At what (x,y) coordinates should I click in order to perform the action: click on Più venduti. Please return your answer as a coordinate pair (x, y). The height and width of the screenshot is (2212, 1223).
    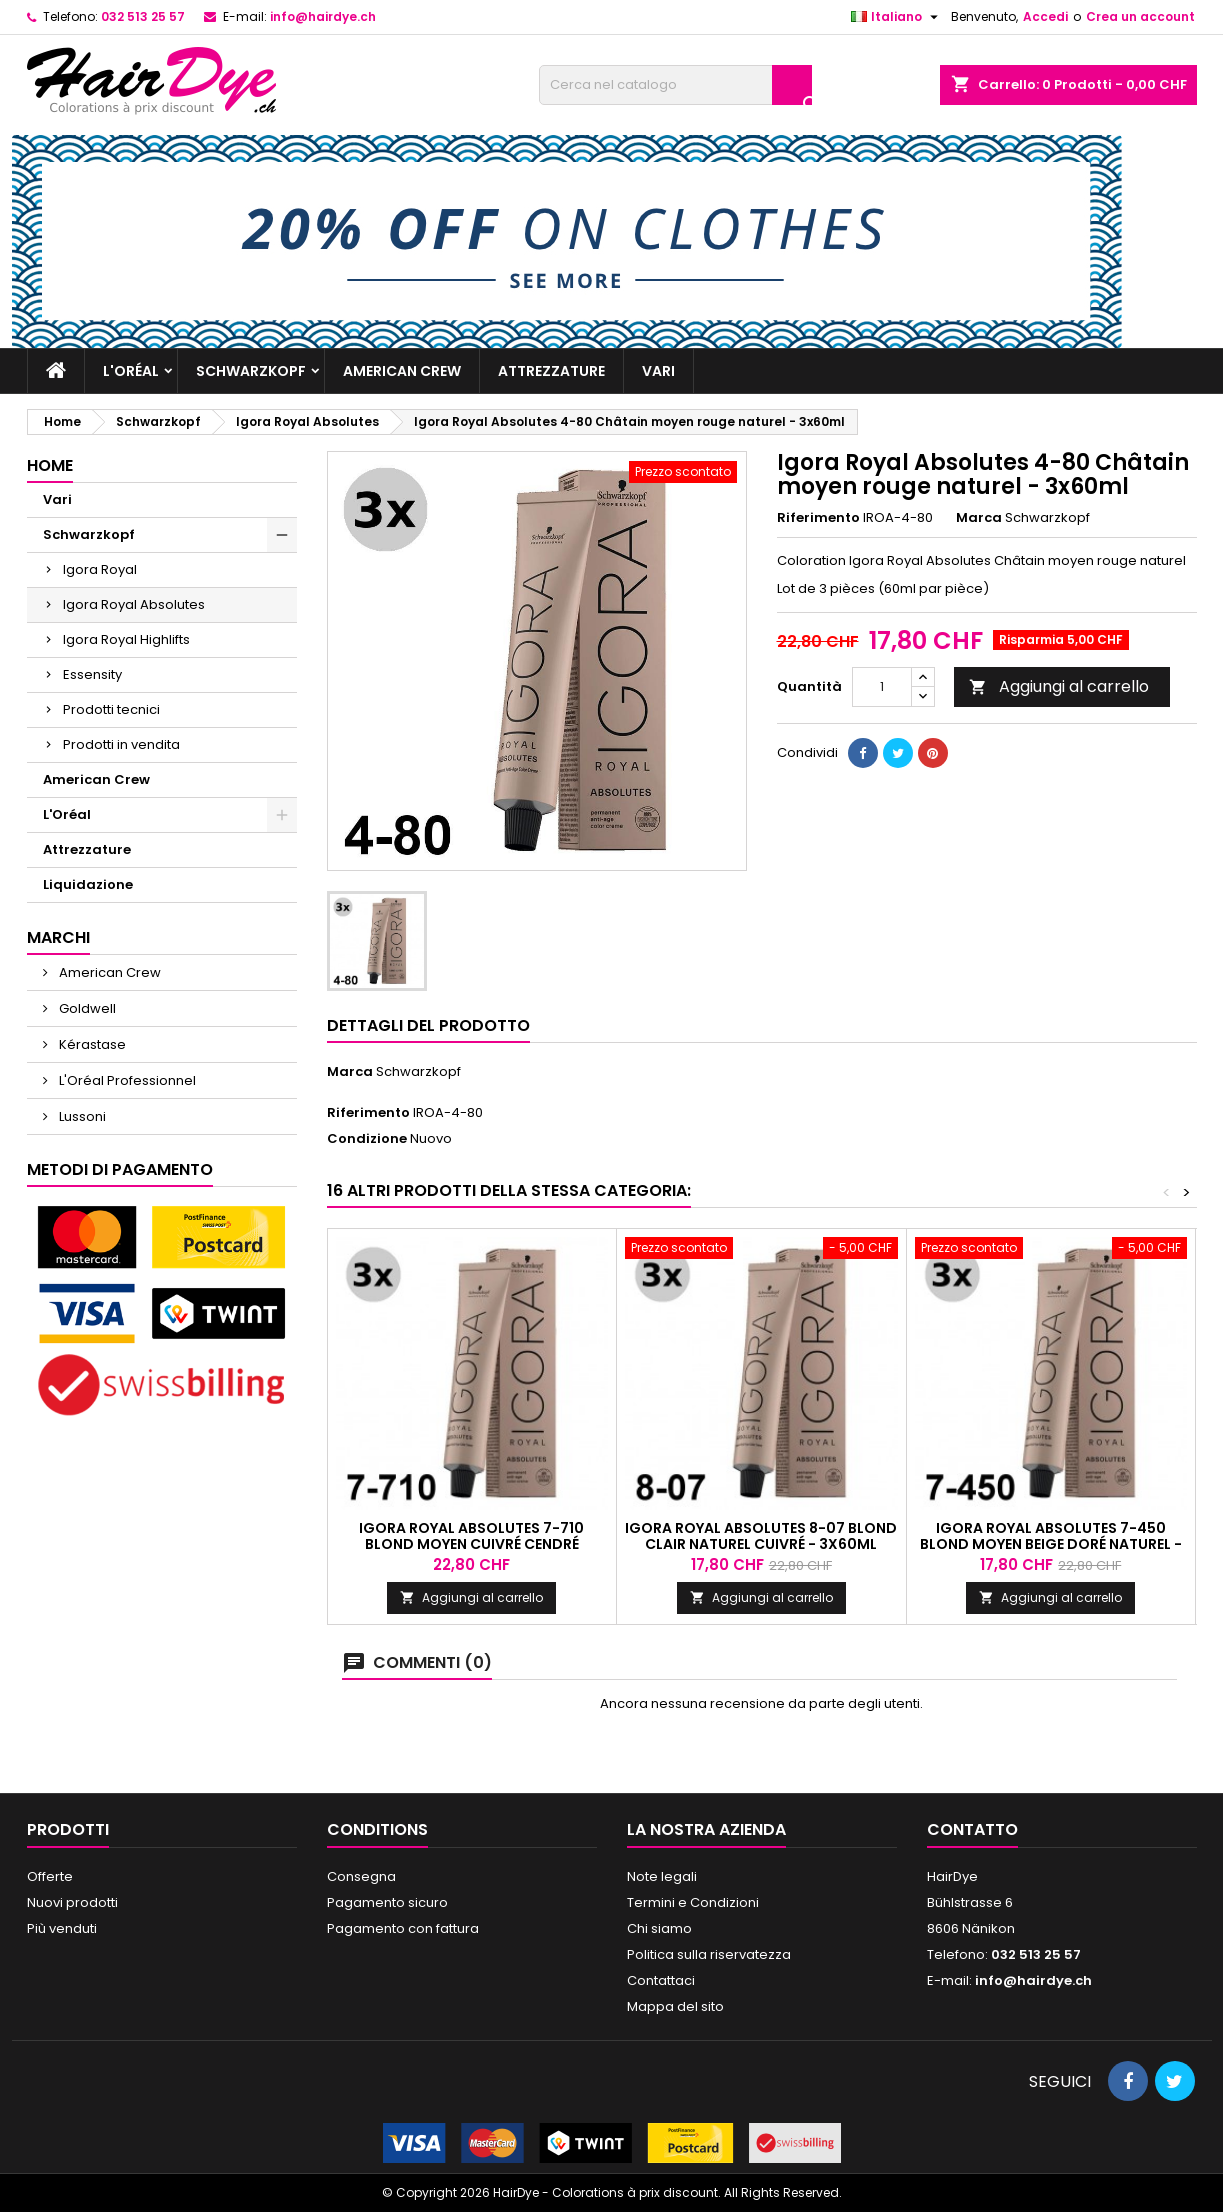
    Looking at the image, I should click on (62, 1928).